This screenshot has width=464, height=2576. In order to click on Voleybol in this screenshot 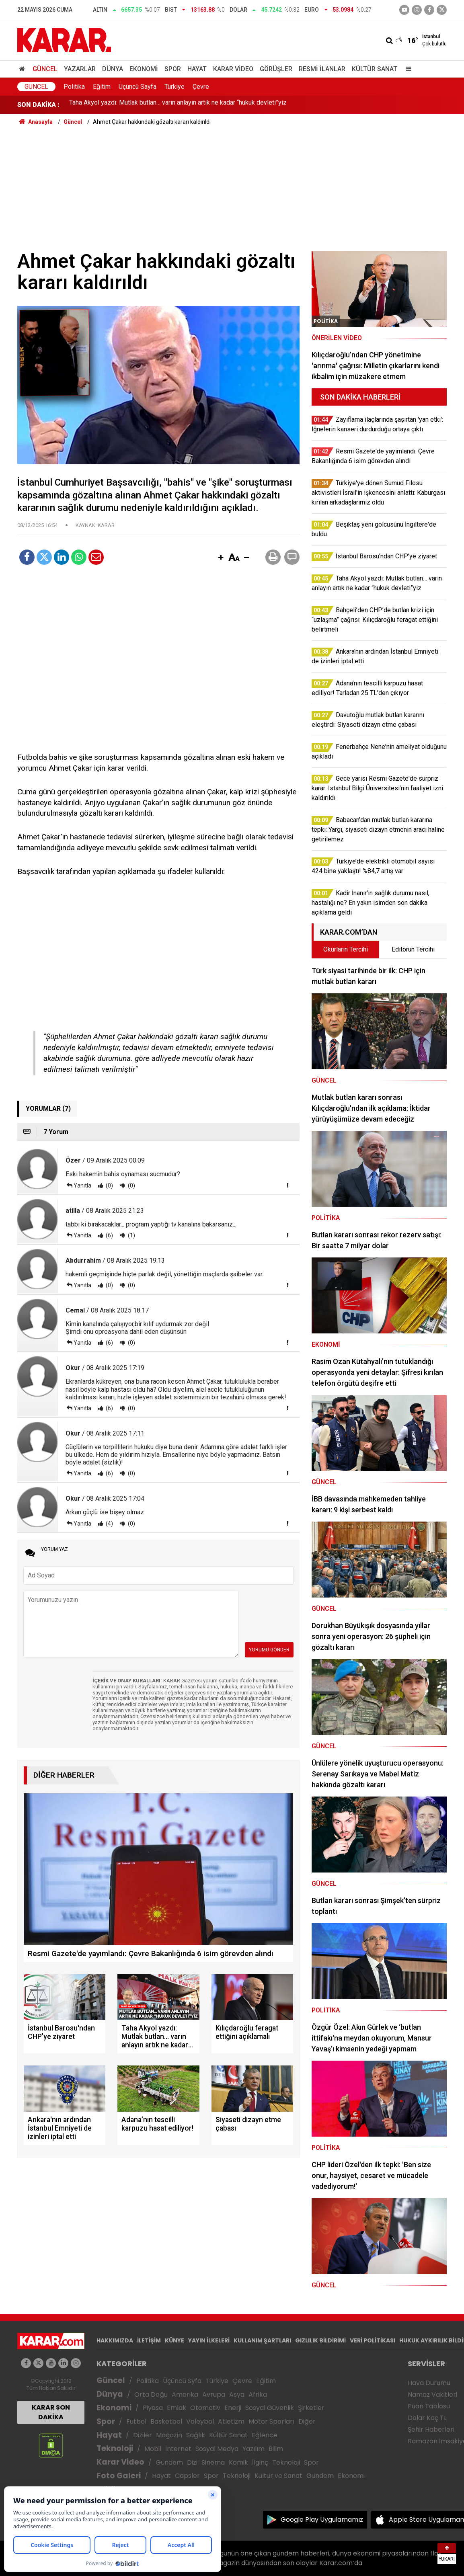, I will do `click(200, 2421)`.